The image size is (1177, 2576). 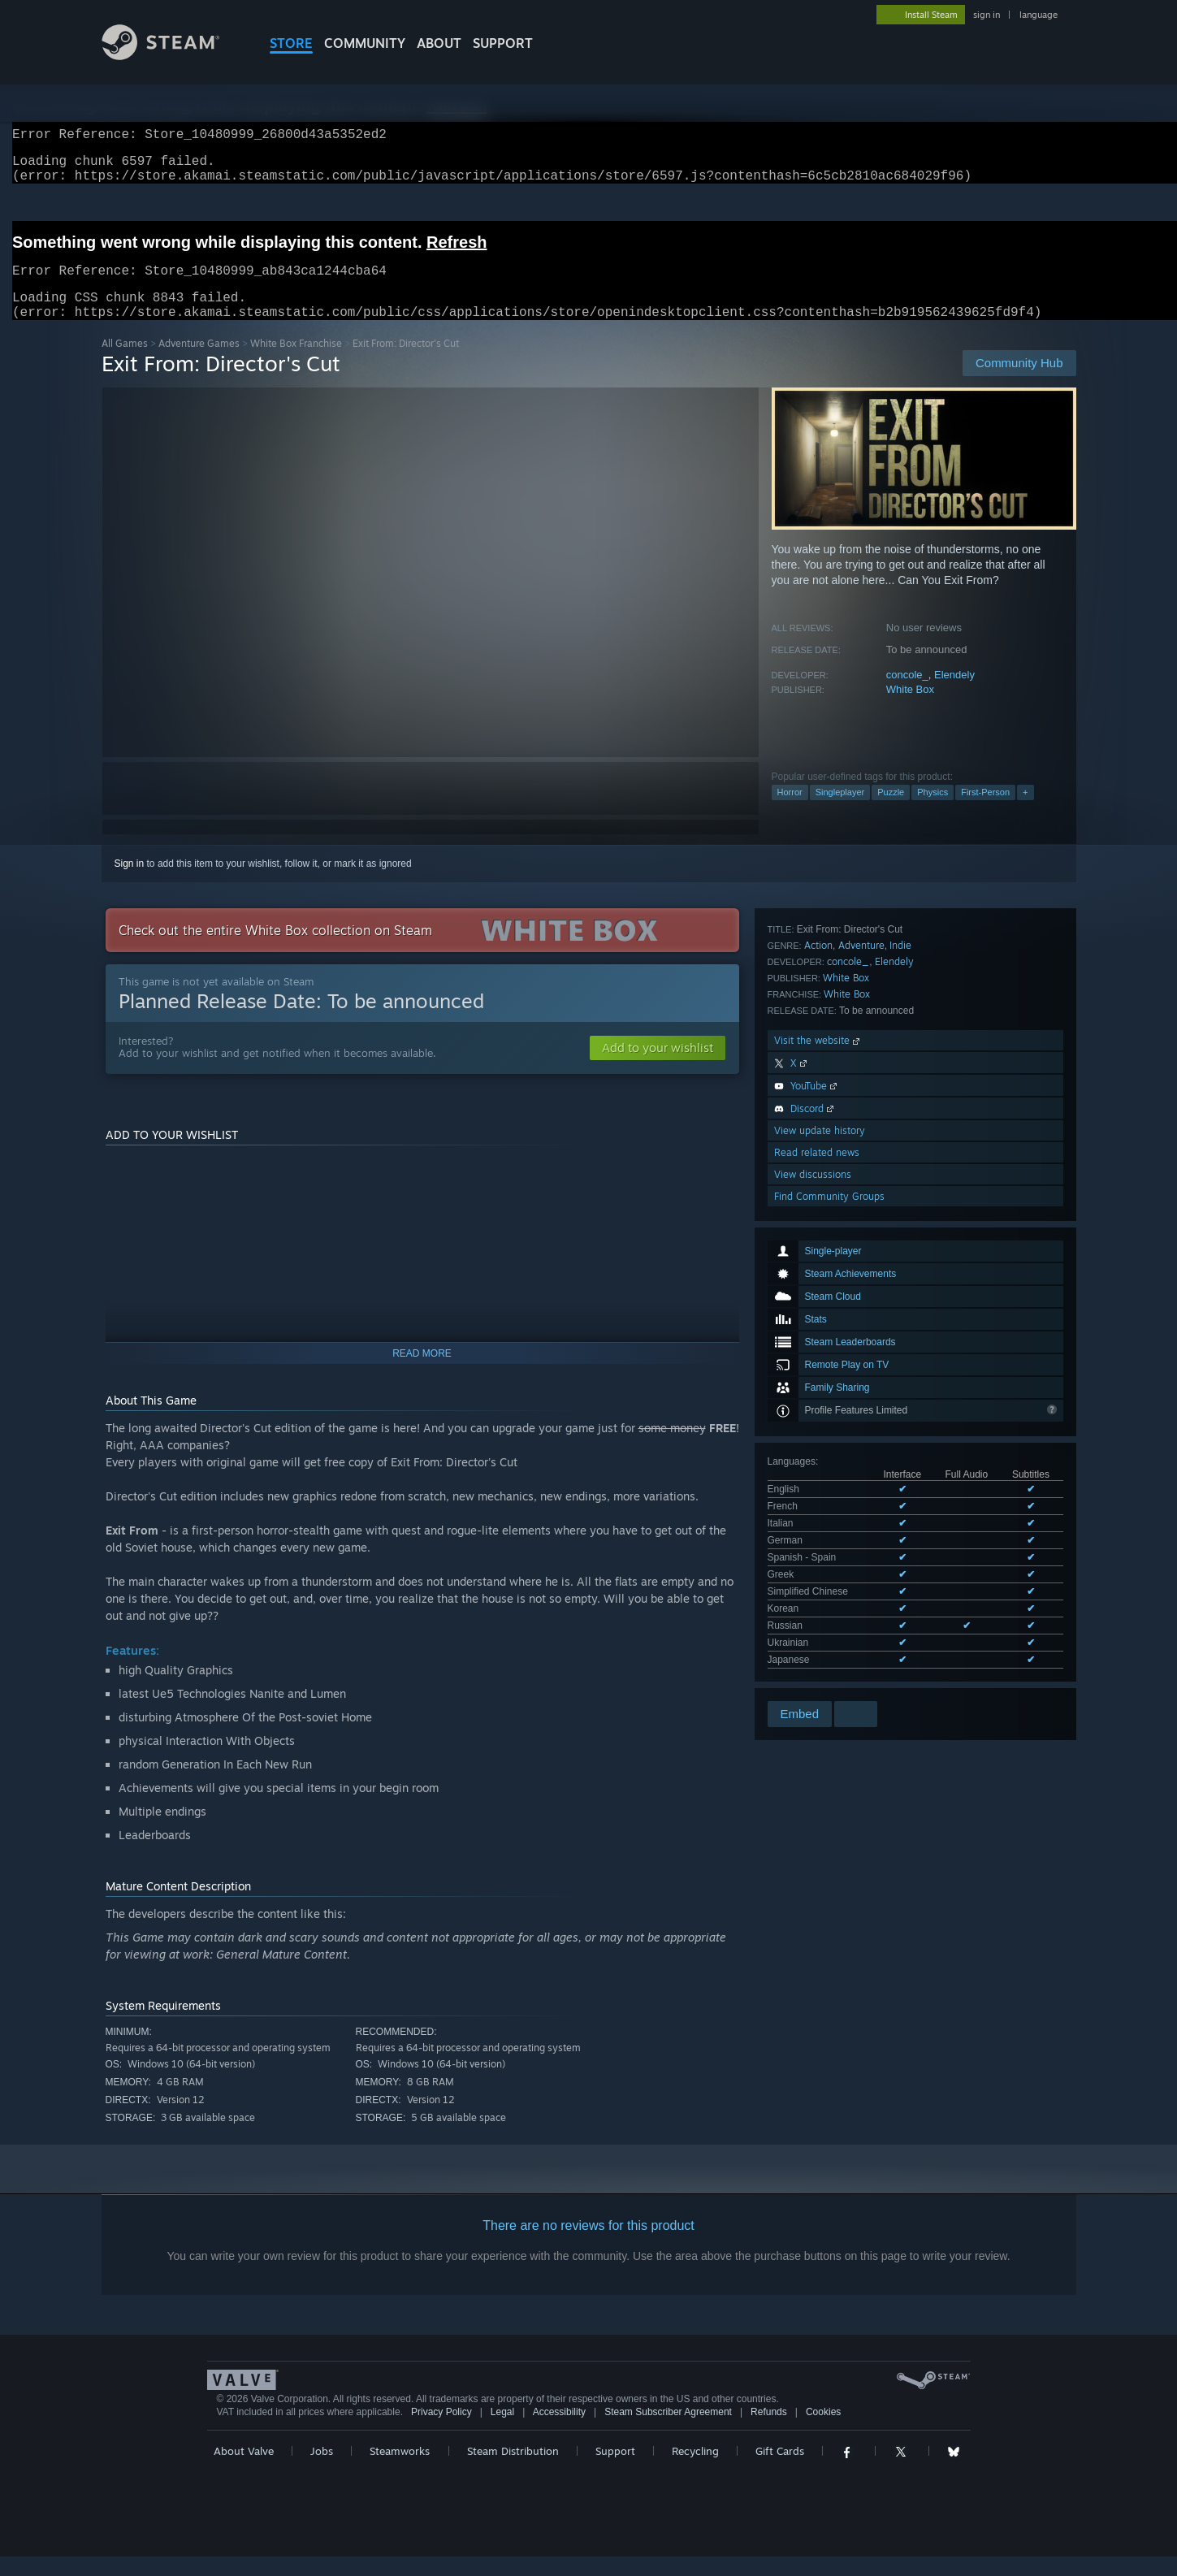 What do you see at coordinates (125, 363) in the screenshot?
I see `All Games` at bounding box center [125, 363].